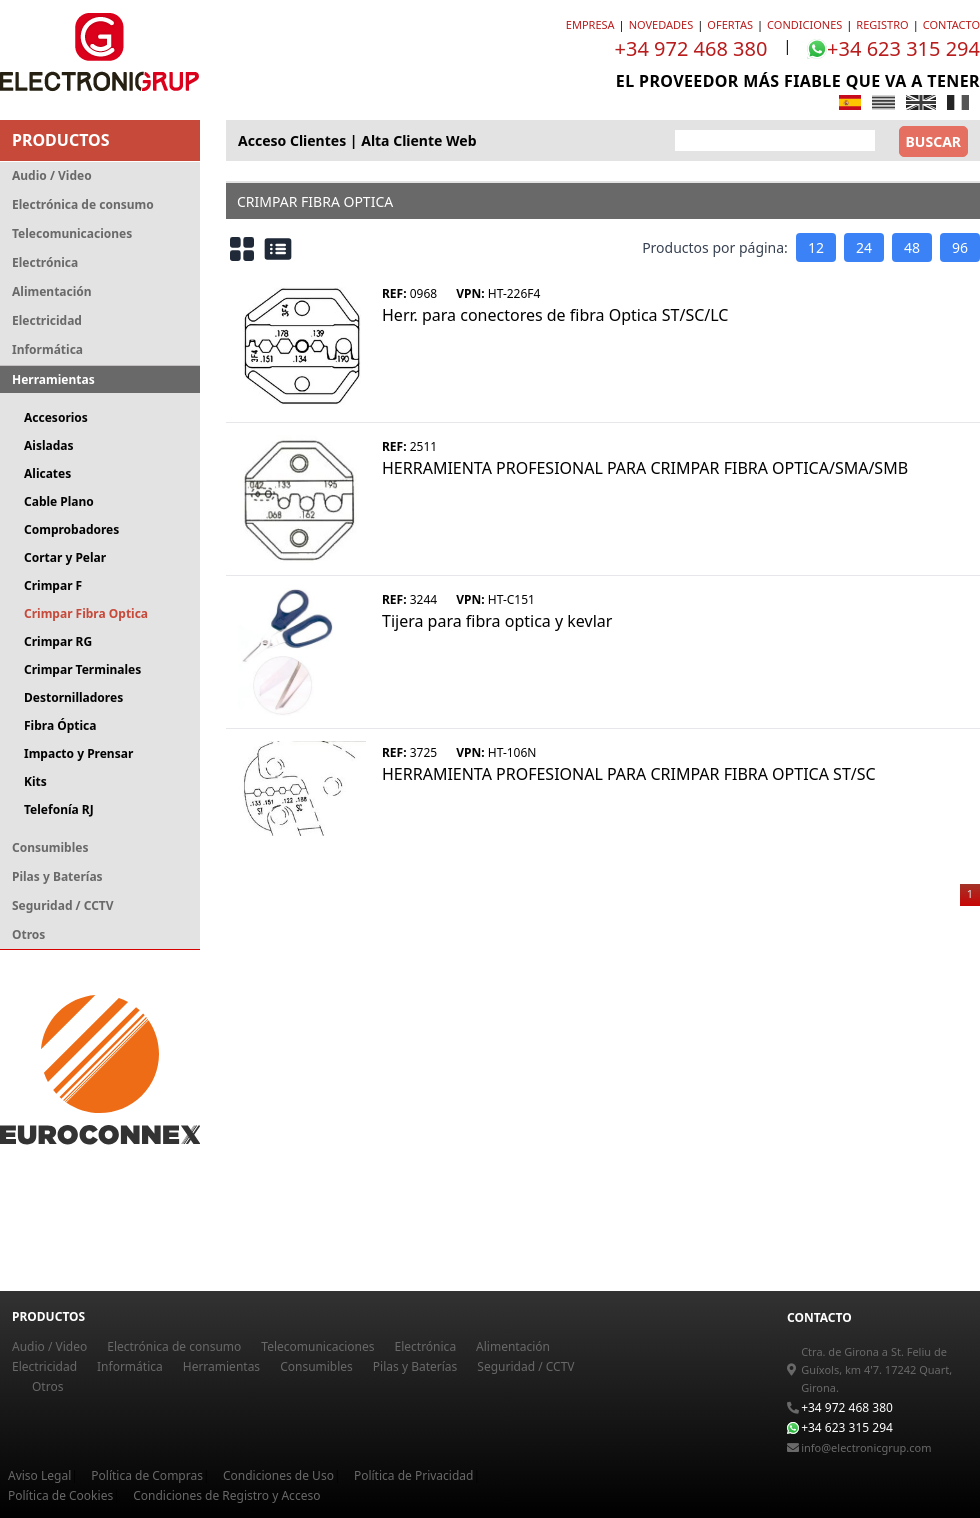 This screenshot has height=1518, width=980. I want to click on Crimpar Fibra Optica, so click(86, 613).